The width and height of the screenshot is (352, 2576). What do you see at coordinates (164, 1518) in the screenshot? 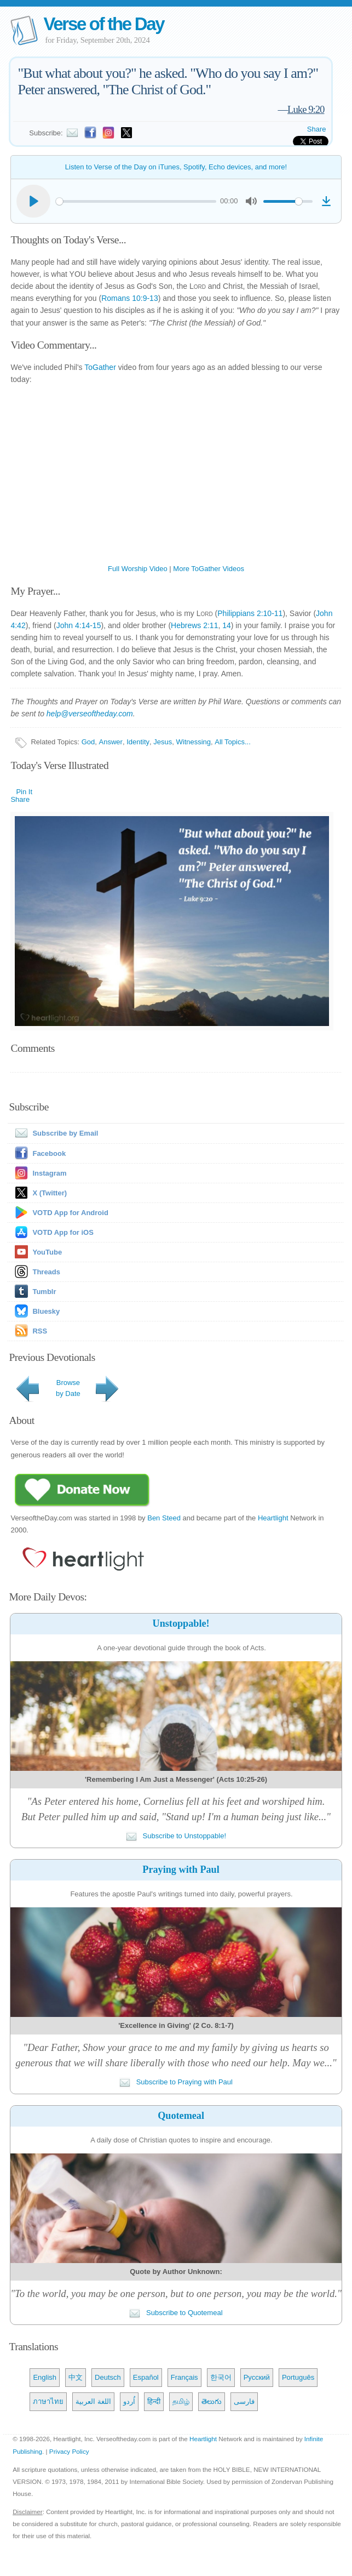
I see `Ben Steed` at bounding box center [164, 1518].